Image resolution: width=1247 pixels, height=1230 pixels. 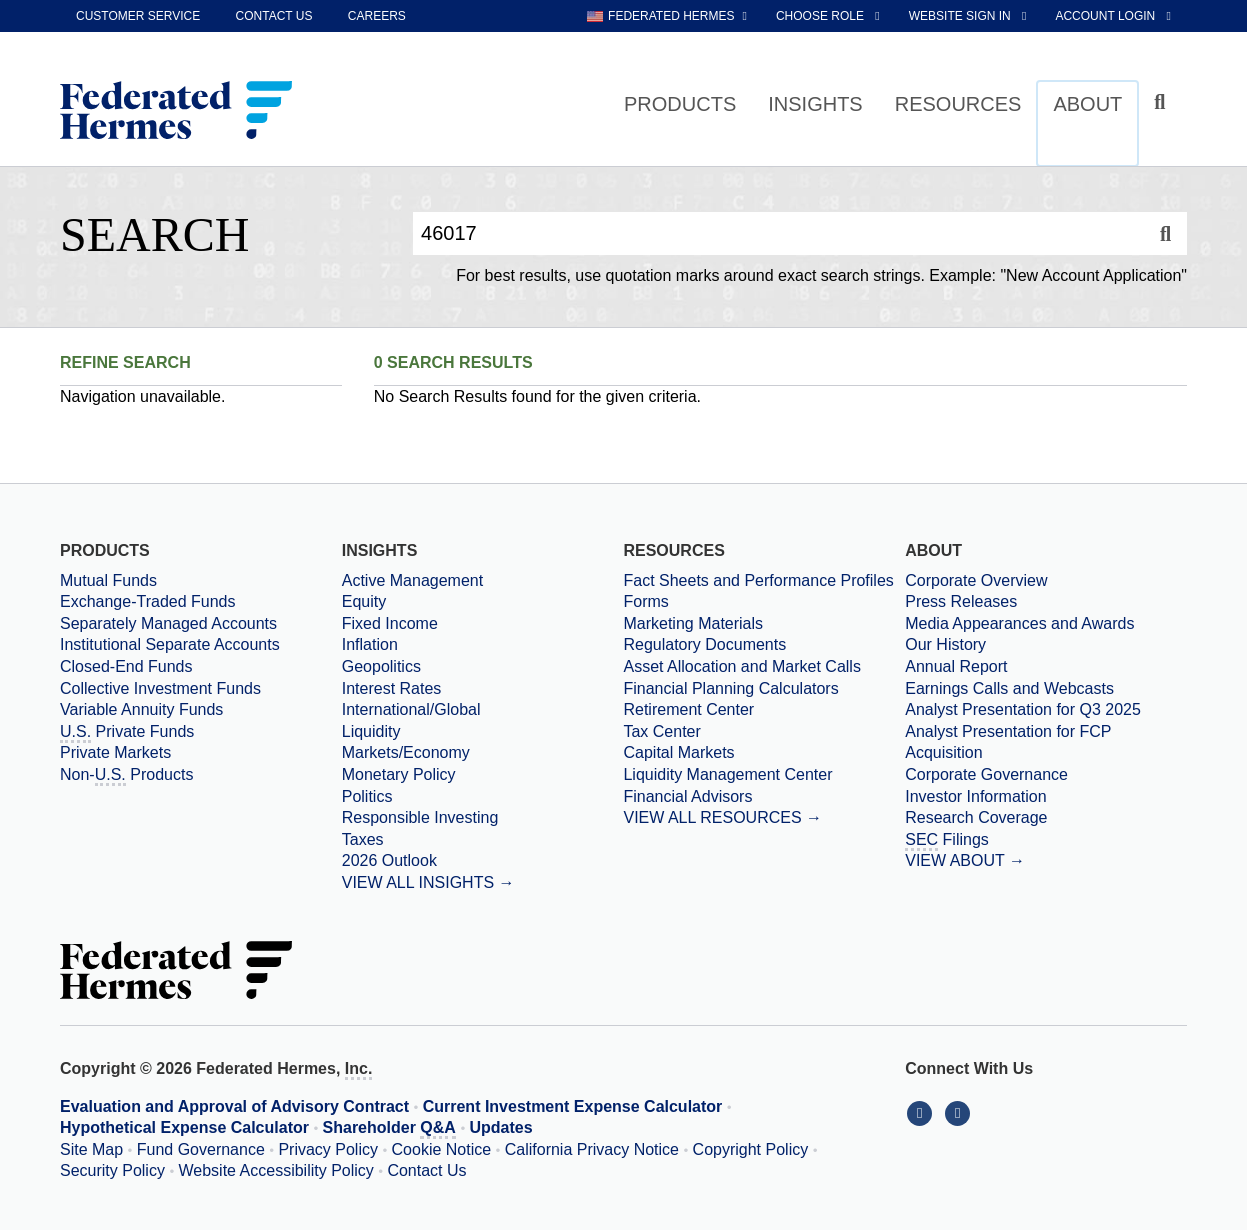 What do you see at coordinates (975, 796) in the screenshot?
I see `Investor Information` at bounding box center [975, 796].